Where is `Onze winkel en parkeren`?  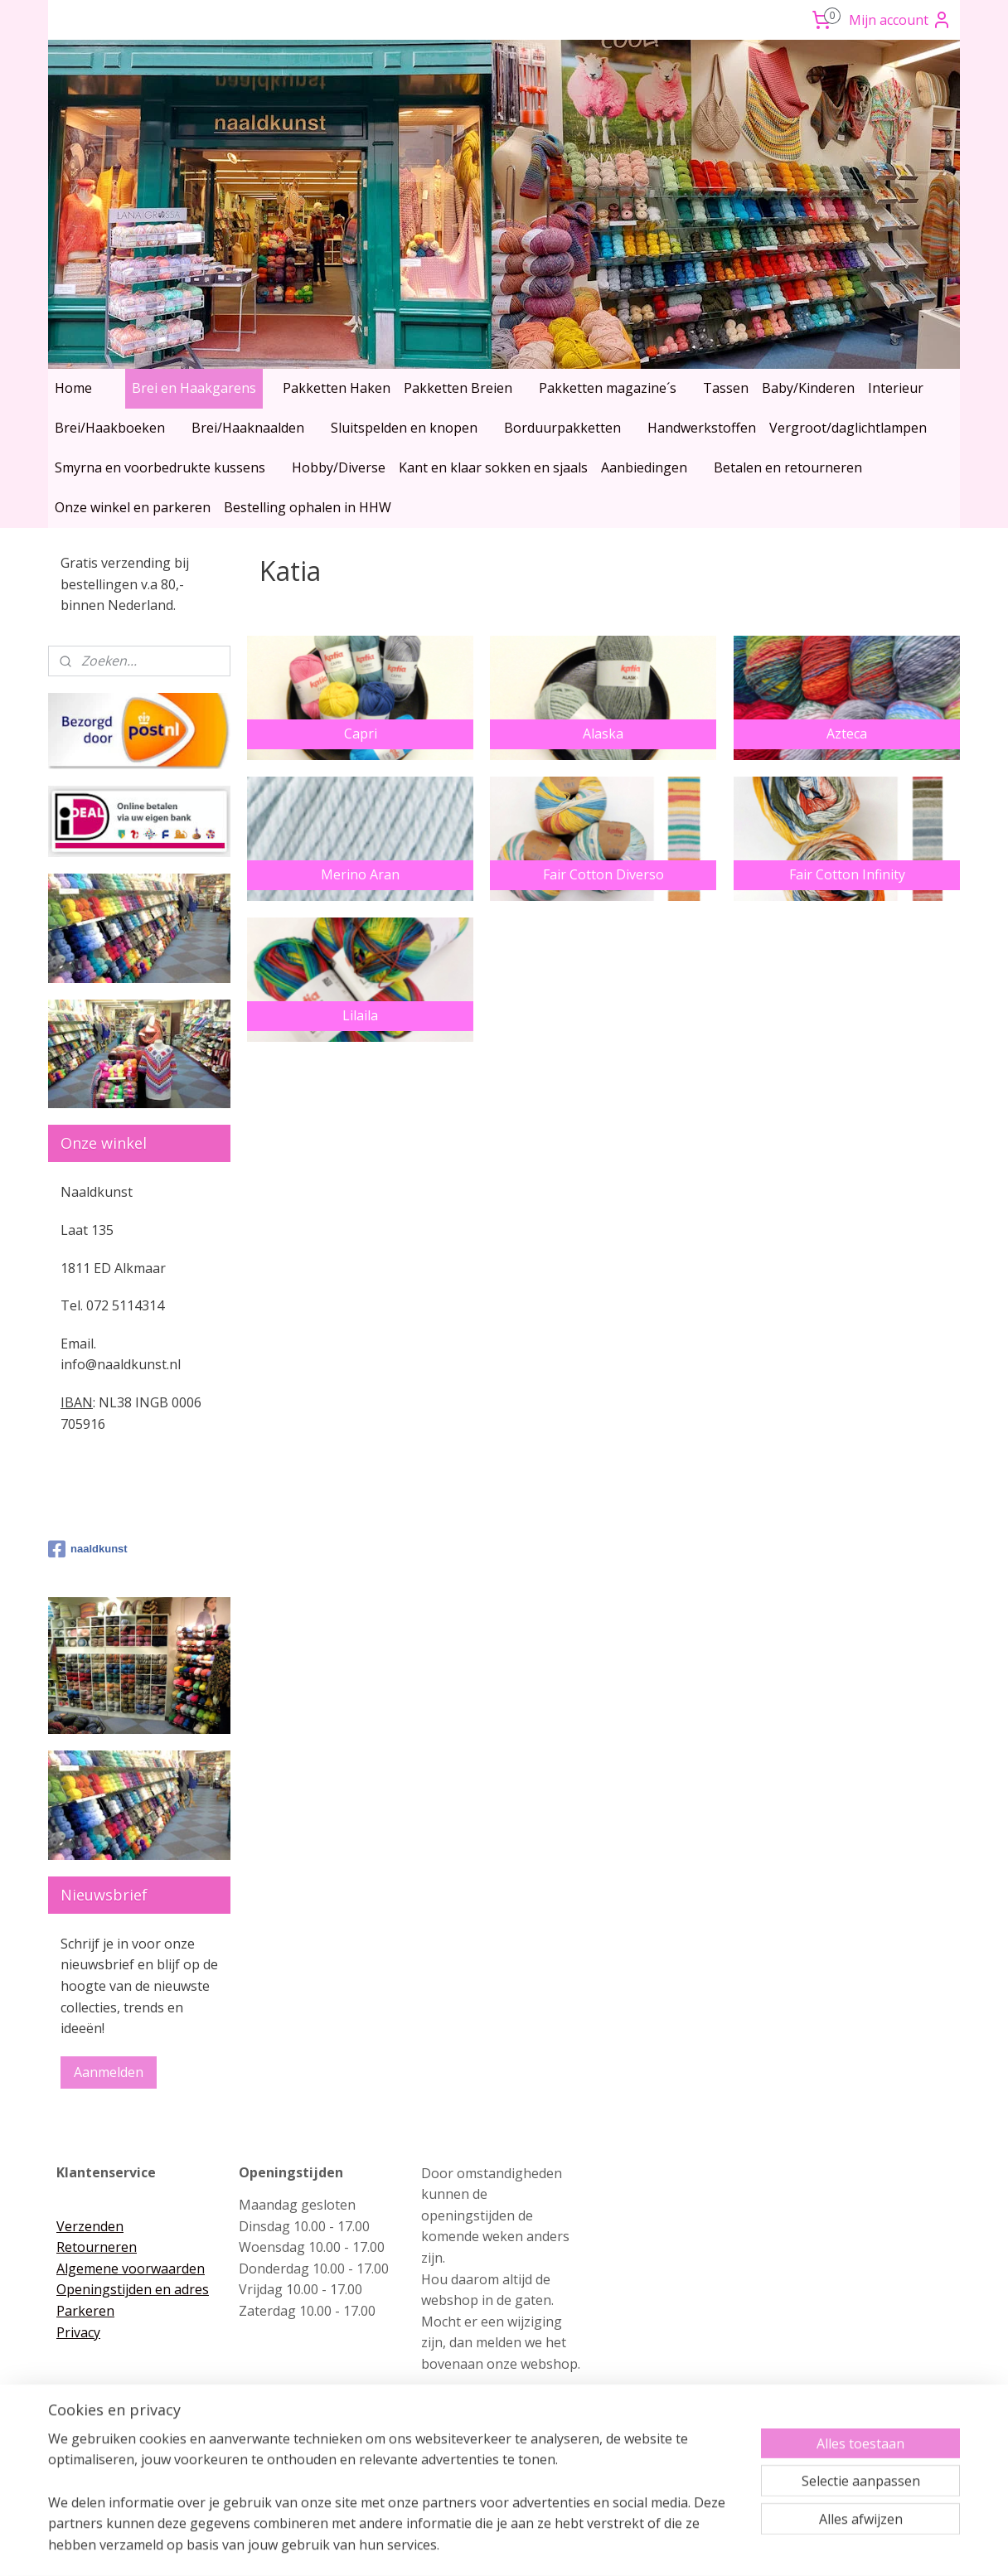 Onze winkel en parkeren is located at coordinates (133, 507).